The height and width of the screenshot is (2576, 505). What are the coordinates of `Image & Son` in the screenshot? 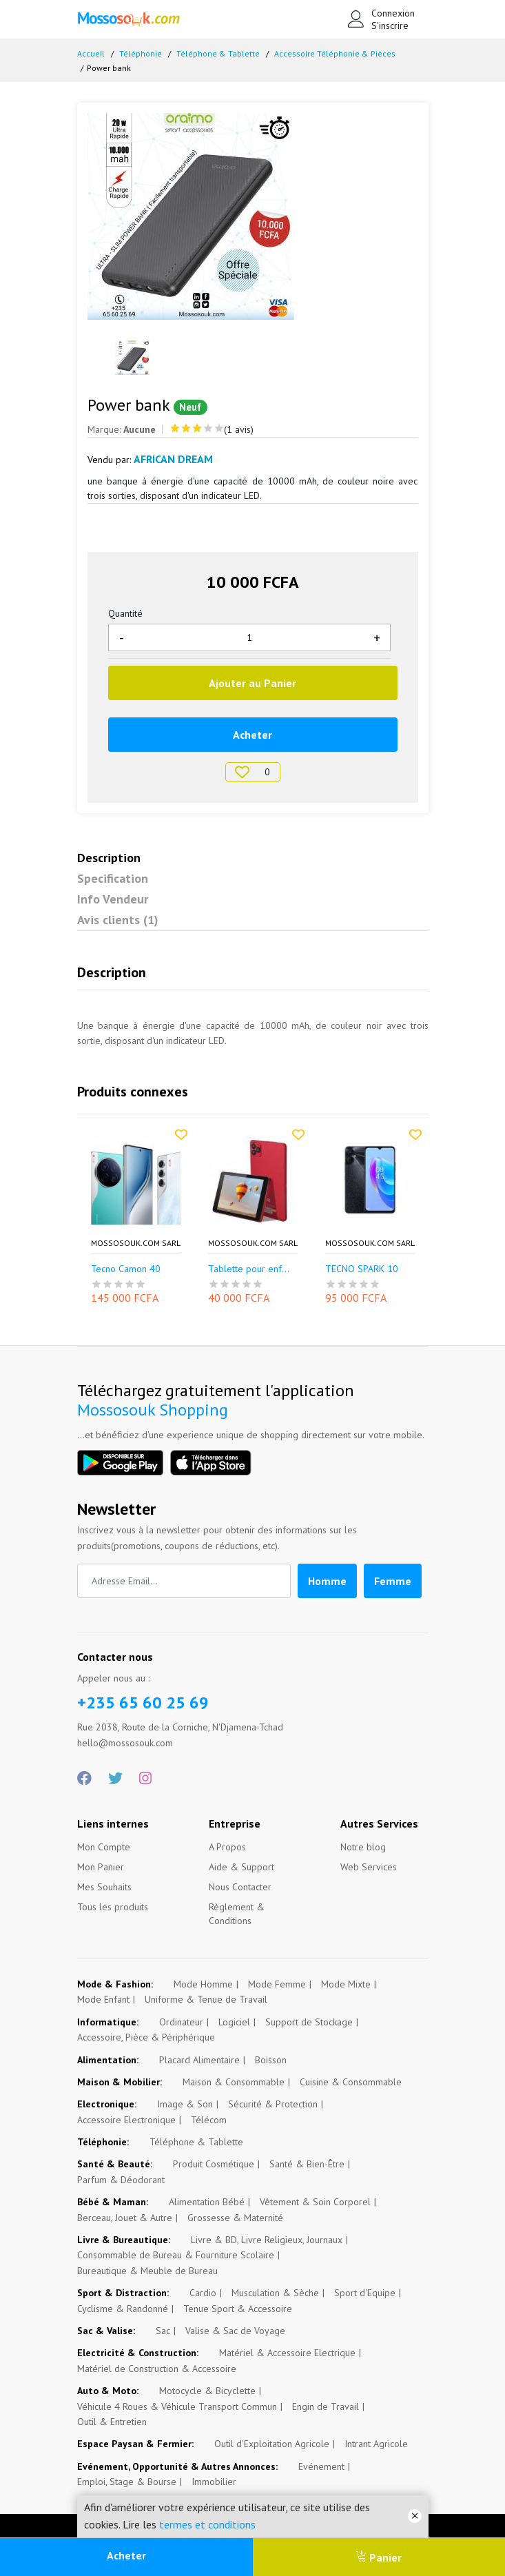 It's located at (185, 2104).